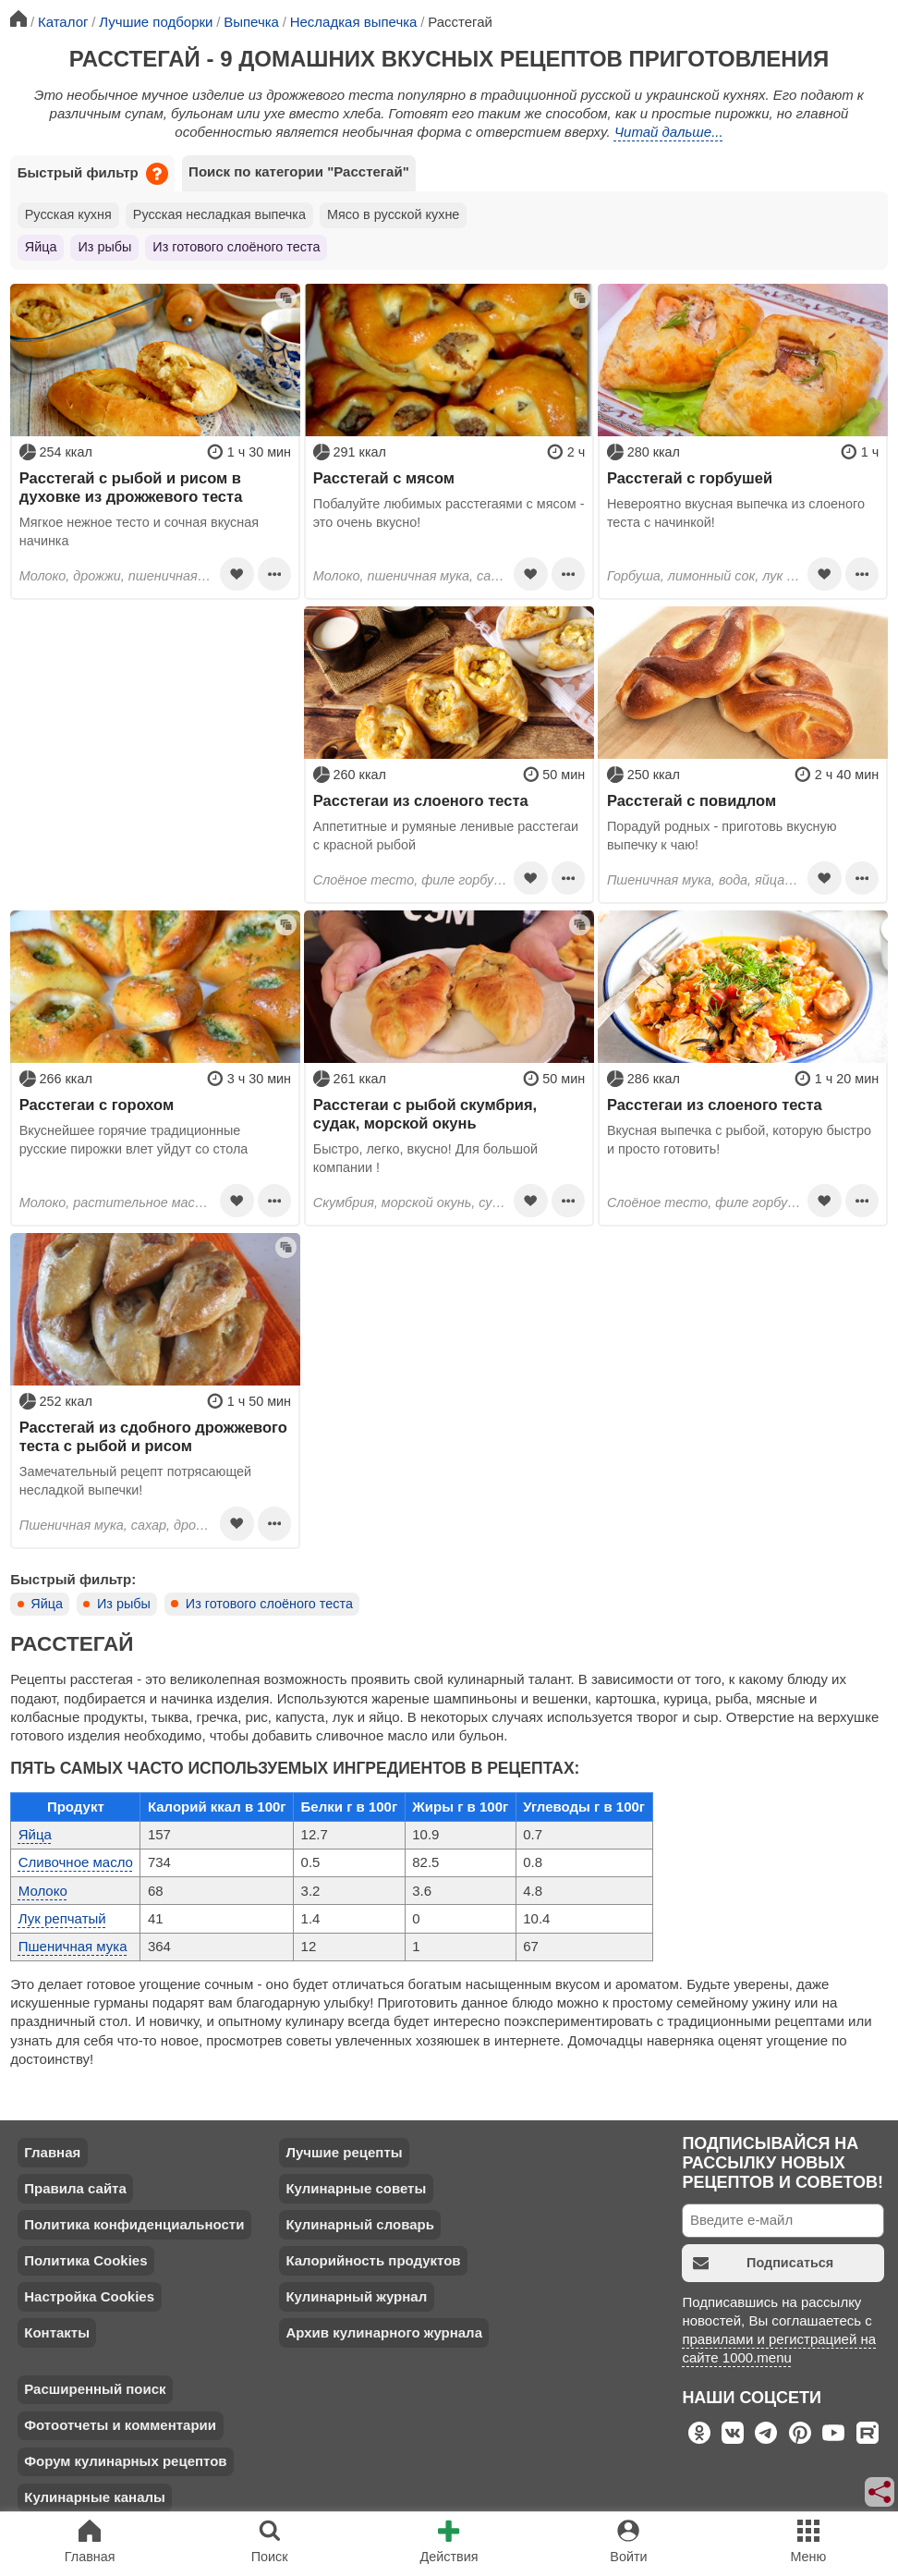  What do you see at coordinates (425, 1113) in the screenshot?
I see `Расстегаи с рыбой скумбрия, судак, морской окунь` at bounding box center [425, 1113].